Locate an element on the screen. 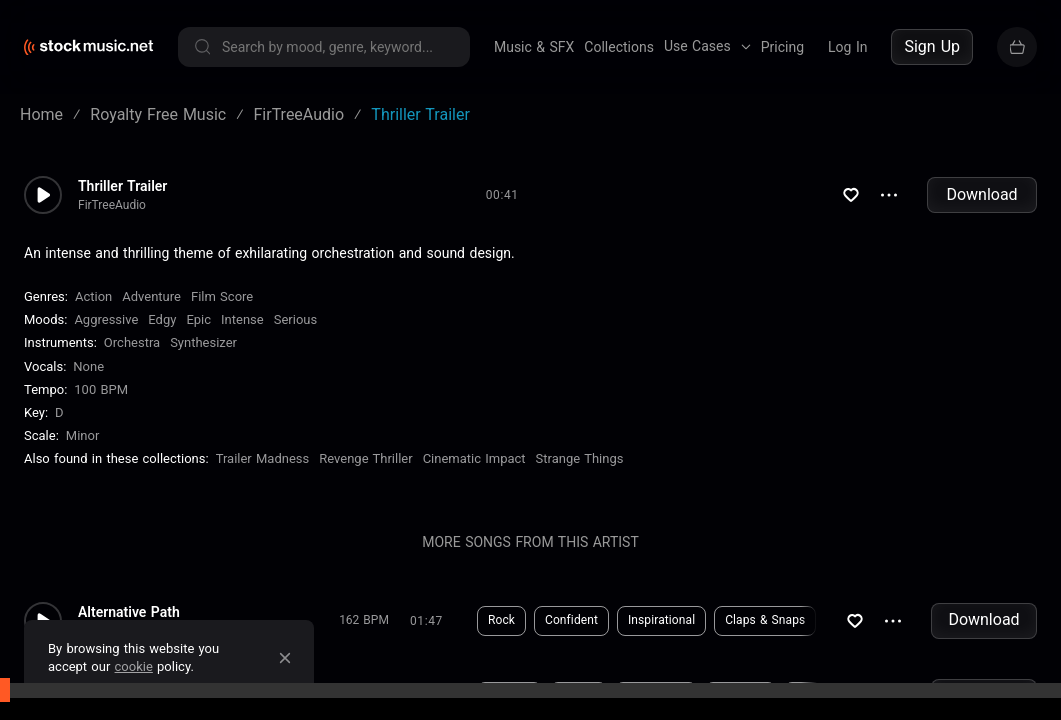  Pricing is located at coordinates (782, 47).